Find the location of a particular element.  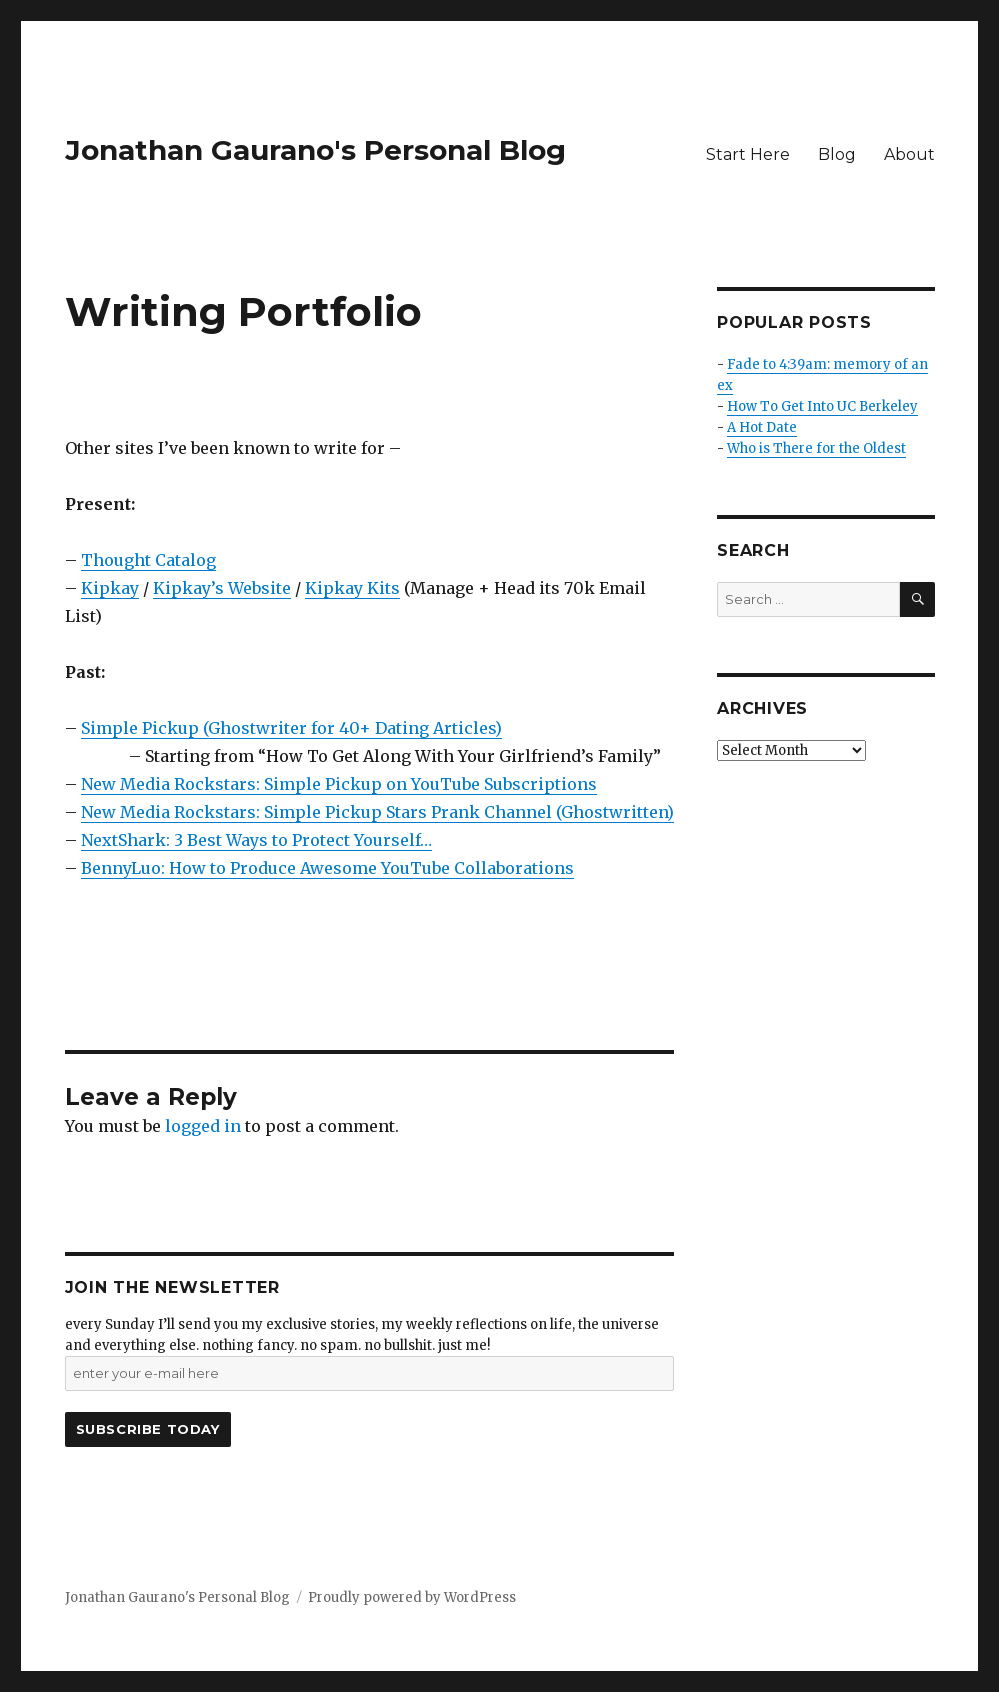

Kipkay is located at coordinates (110, 588).